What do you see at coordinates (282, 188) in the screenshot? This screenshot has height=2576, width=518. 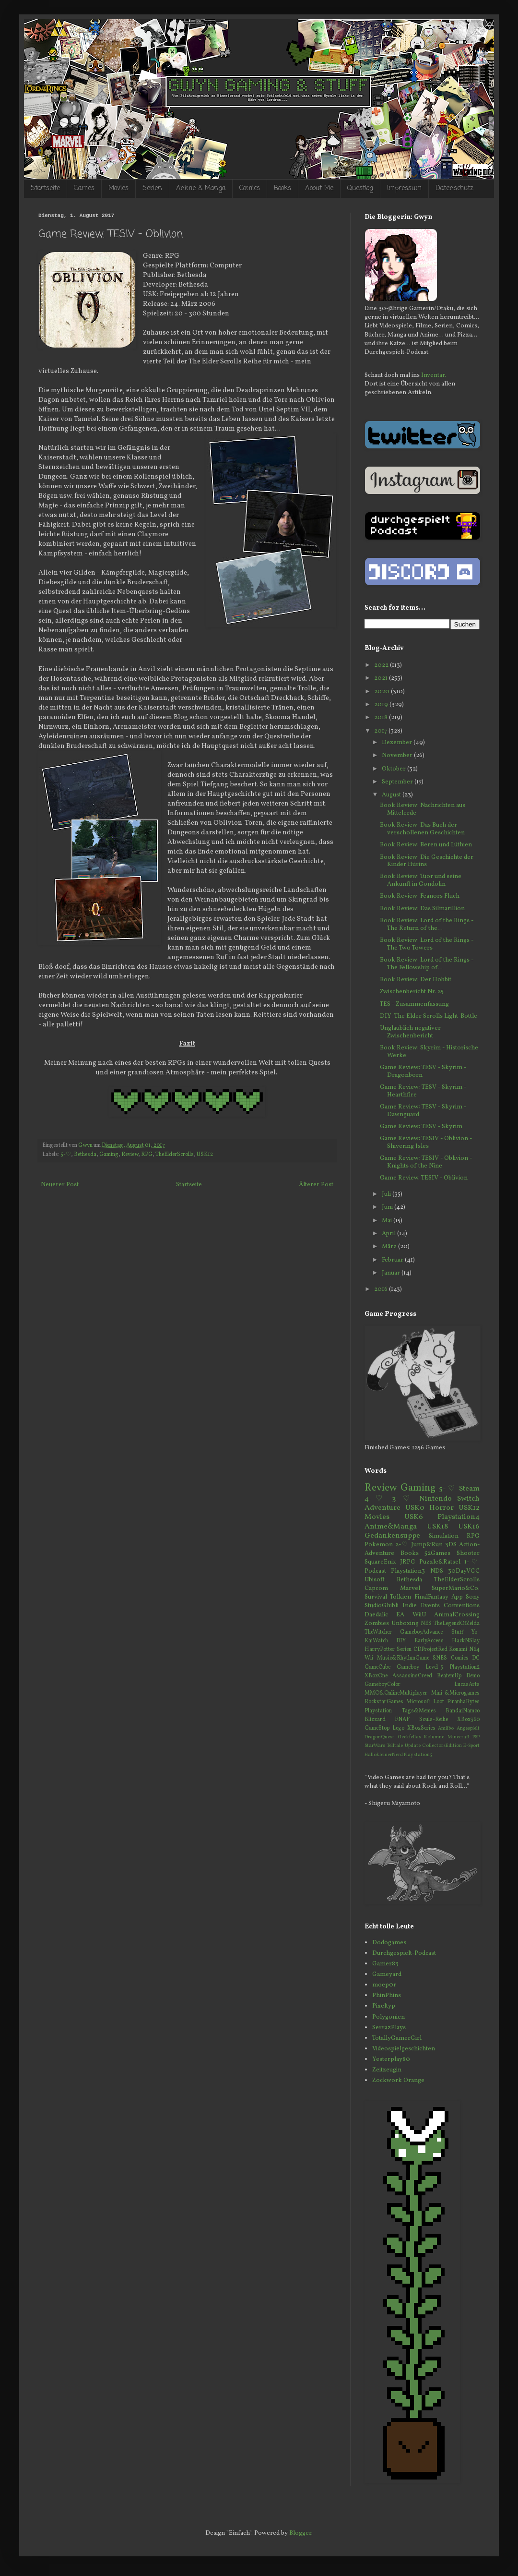 I see `Books` at bounding box center [282, 188].